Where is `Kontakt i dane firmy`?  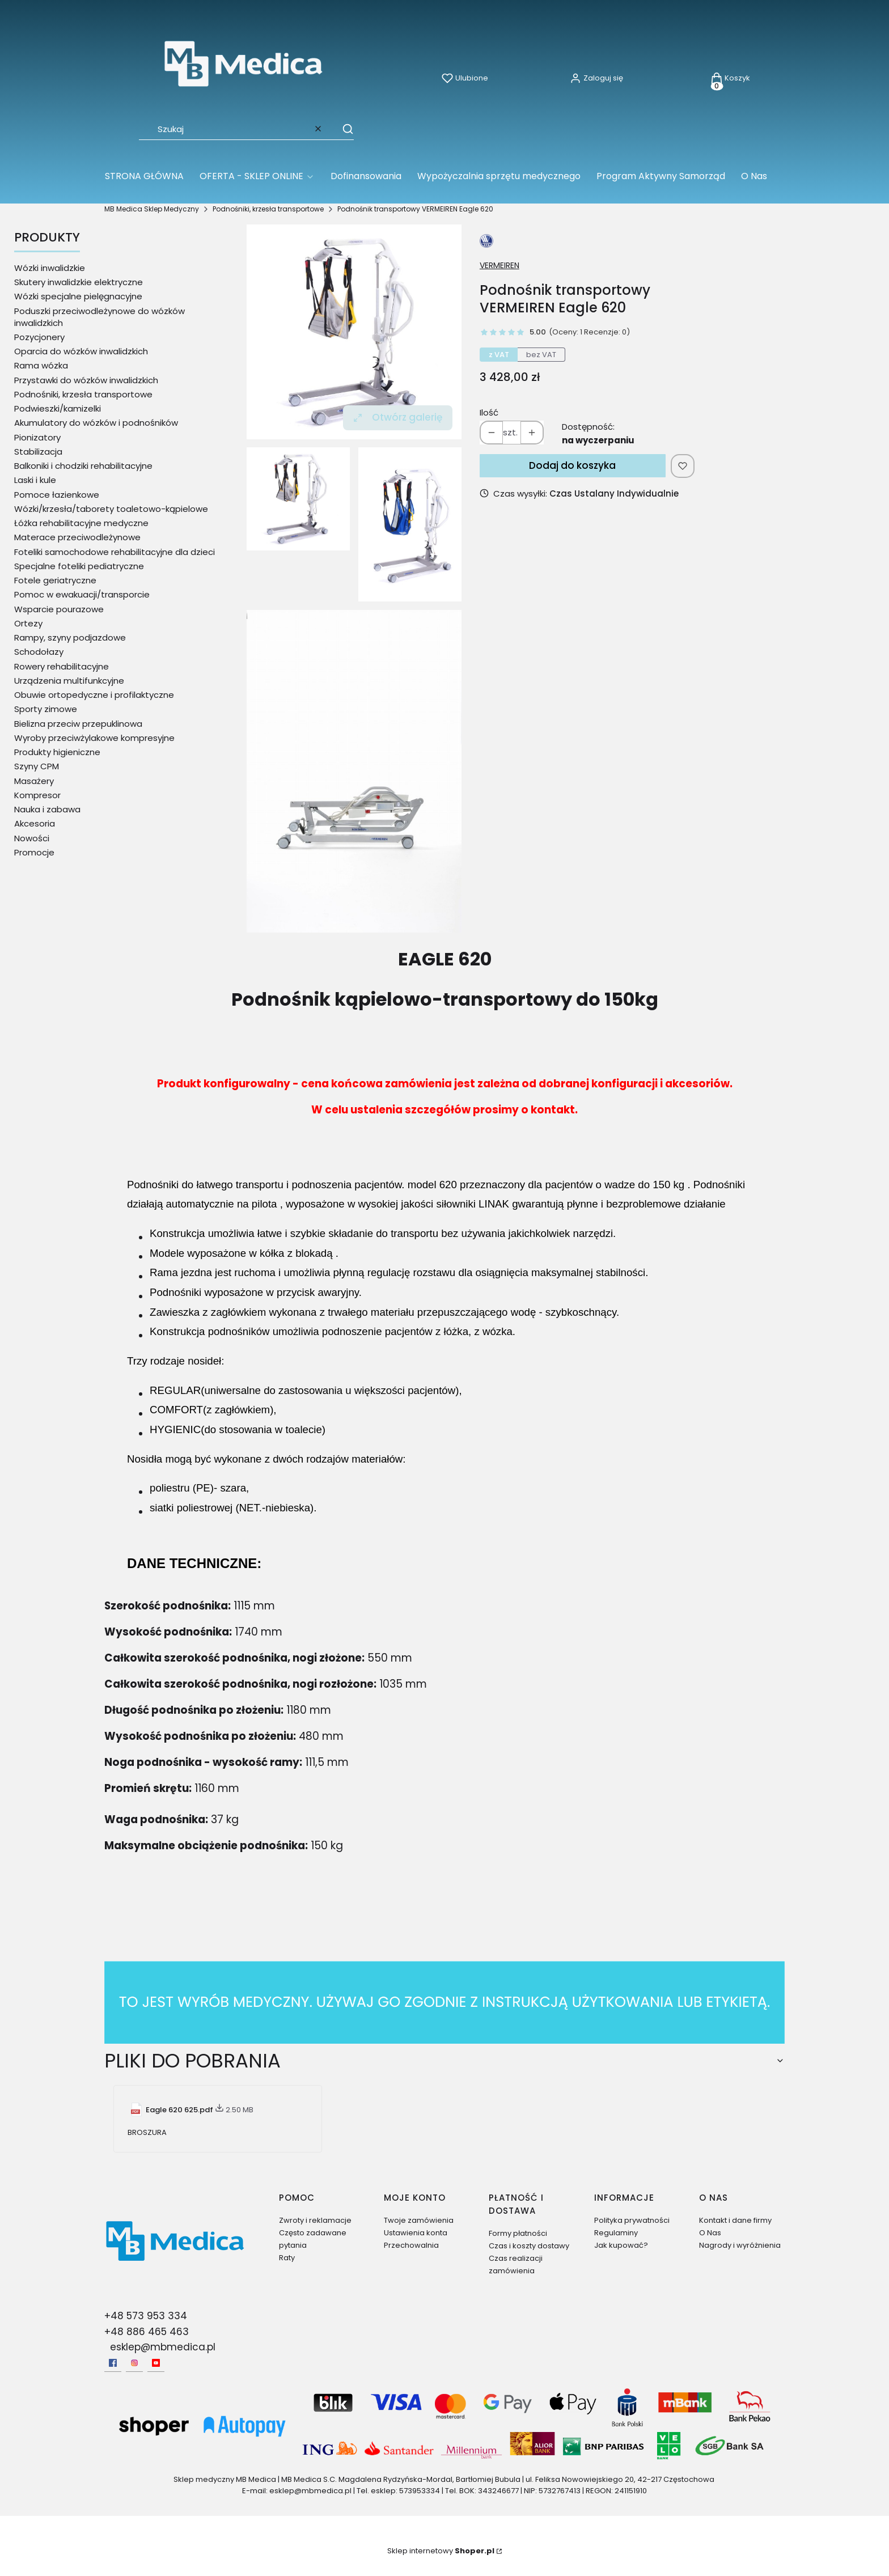
Kontakt i dane firmy is located at coordinates (735, 2220).